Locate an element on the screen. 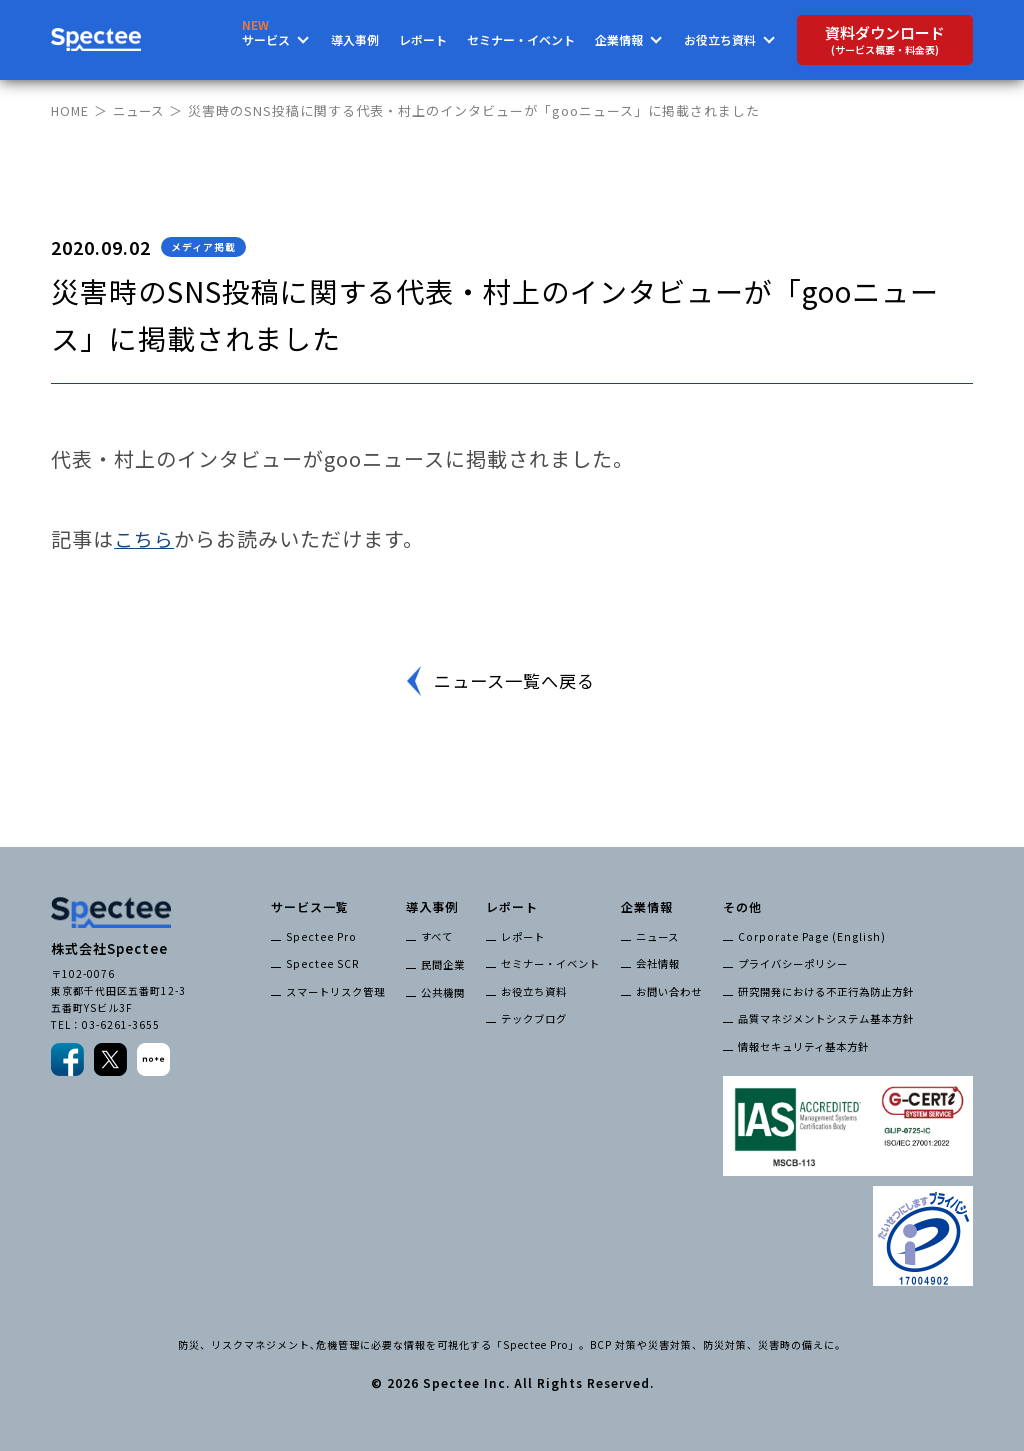 The image size is (1024, 1451). 導入事例 is located at coordinates (355, 39).